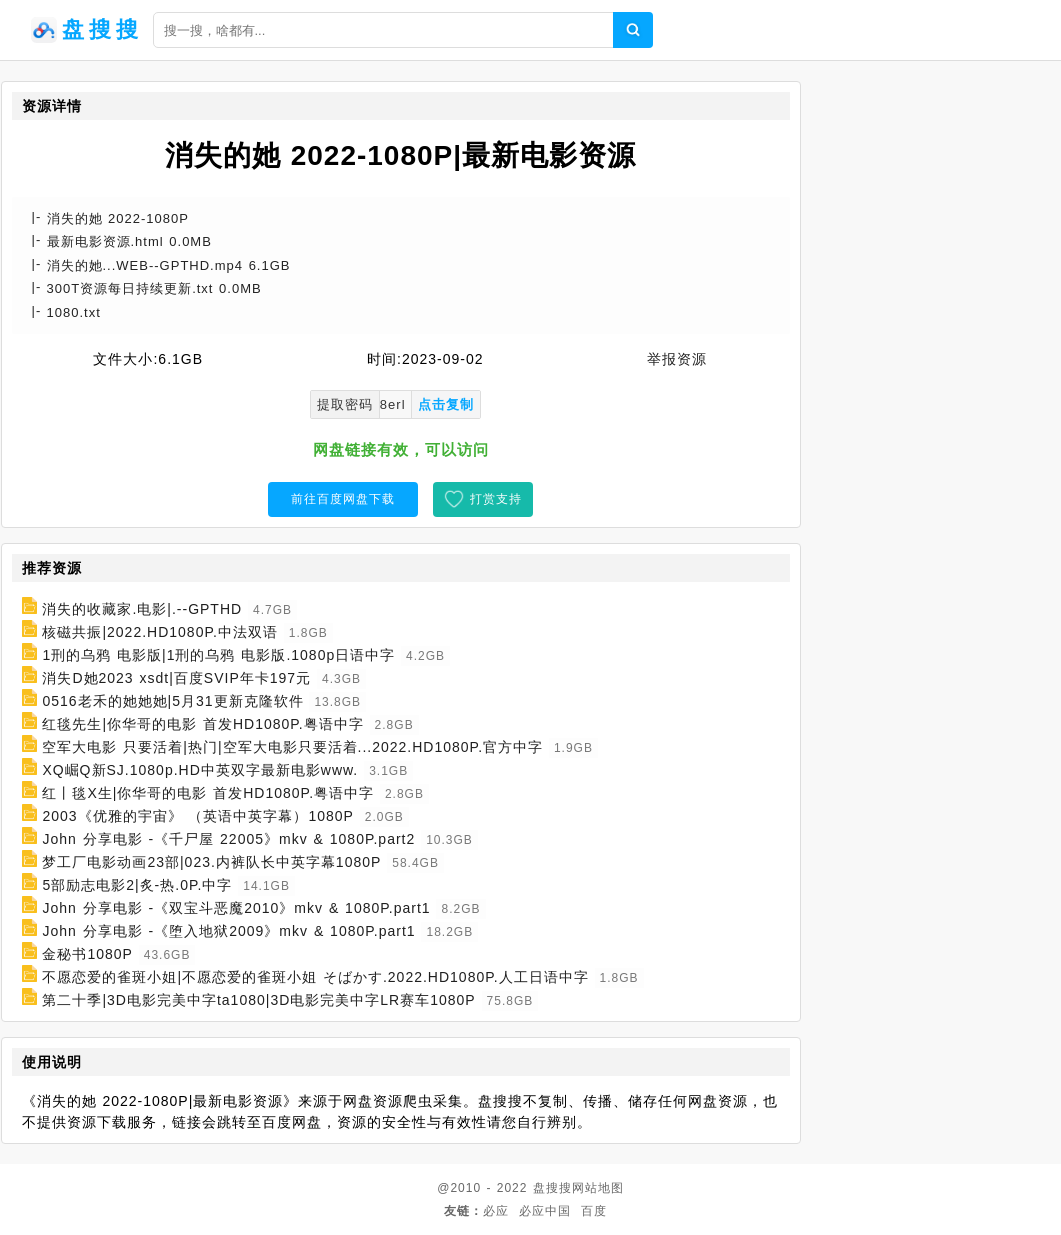 The image size is (1061, 1235). I want to click on 必应, so click(496, 1211).